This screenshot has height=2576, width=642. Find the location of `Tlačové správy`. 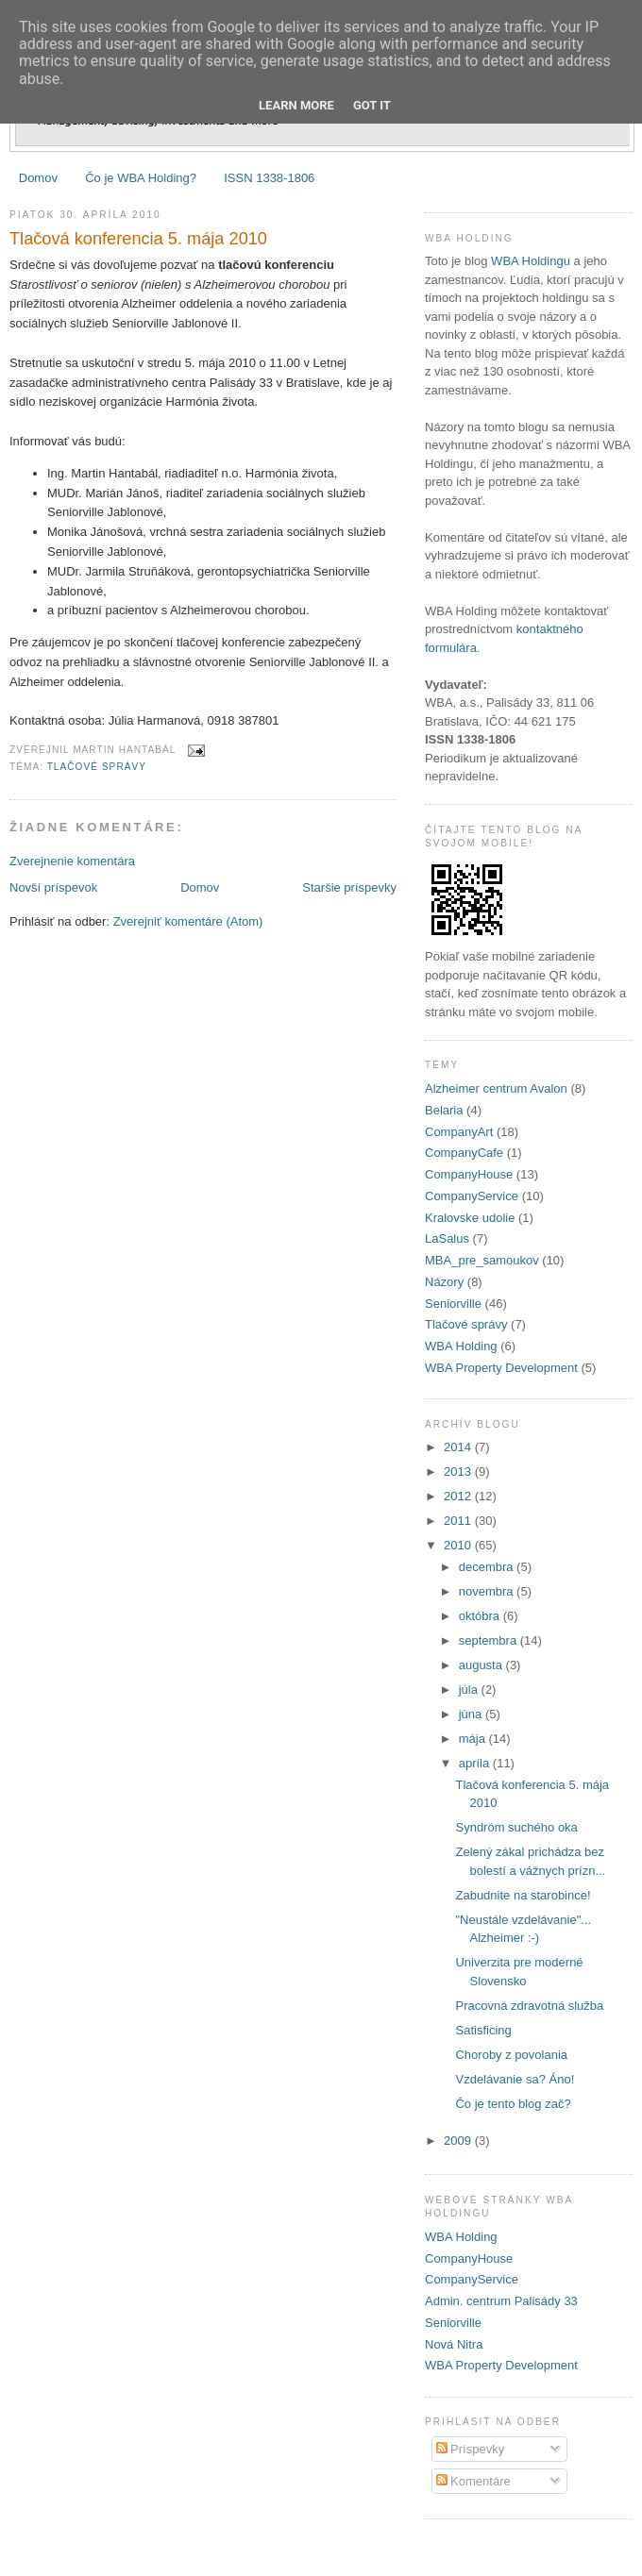

Tlačové správy is located at coordinates (96, 766).